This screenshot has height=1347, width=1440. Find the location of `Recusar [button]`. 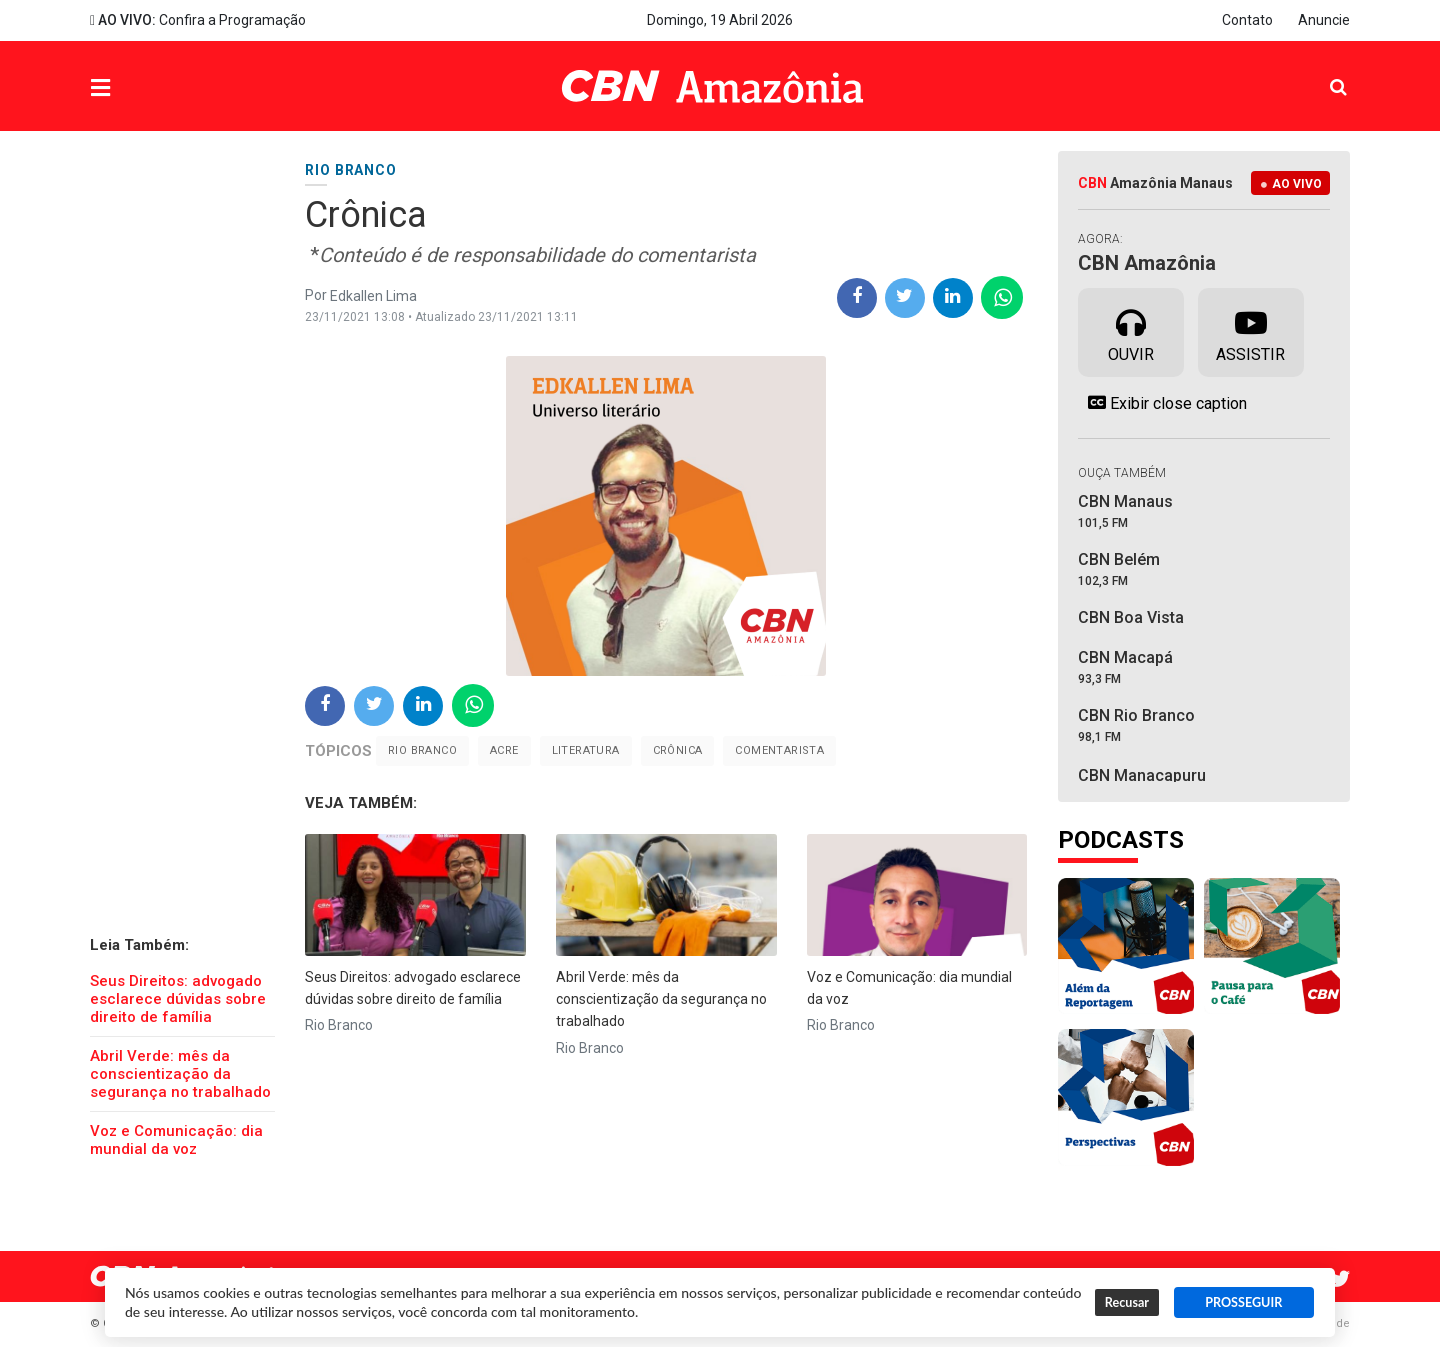

Recusar [button] is located at coordinates (1127, 1302).